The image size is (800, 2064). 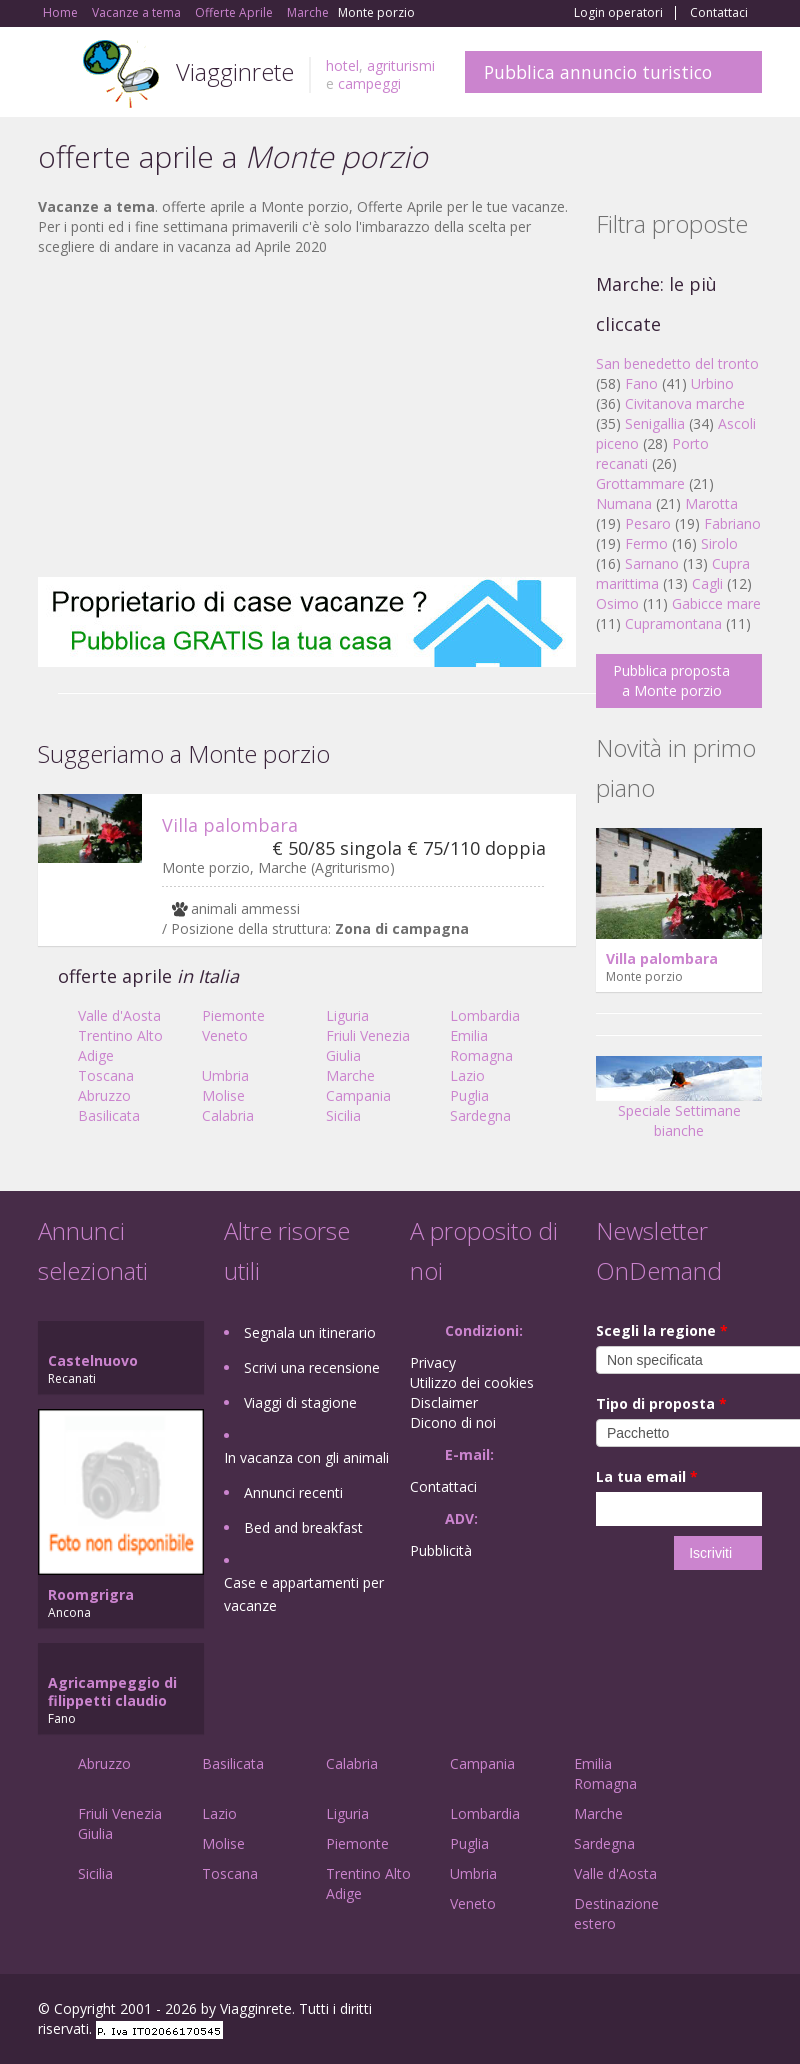 I want to click on Veneto, so click(x=225, y=1035).